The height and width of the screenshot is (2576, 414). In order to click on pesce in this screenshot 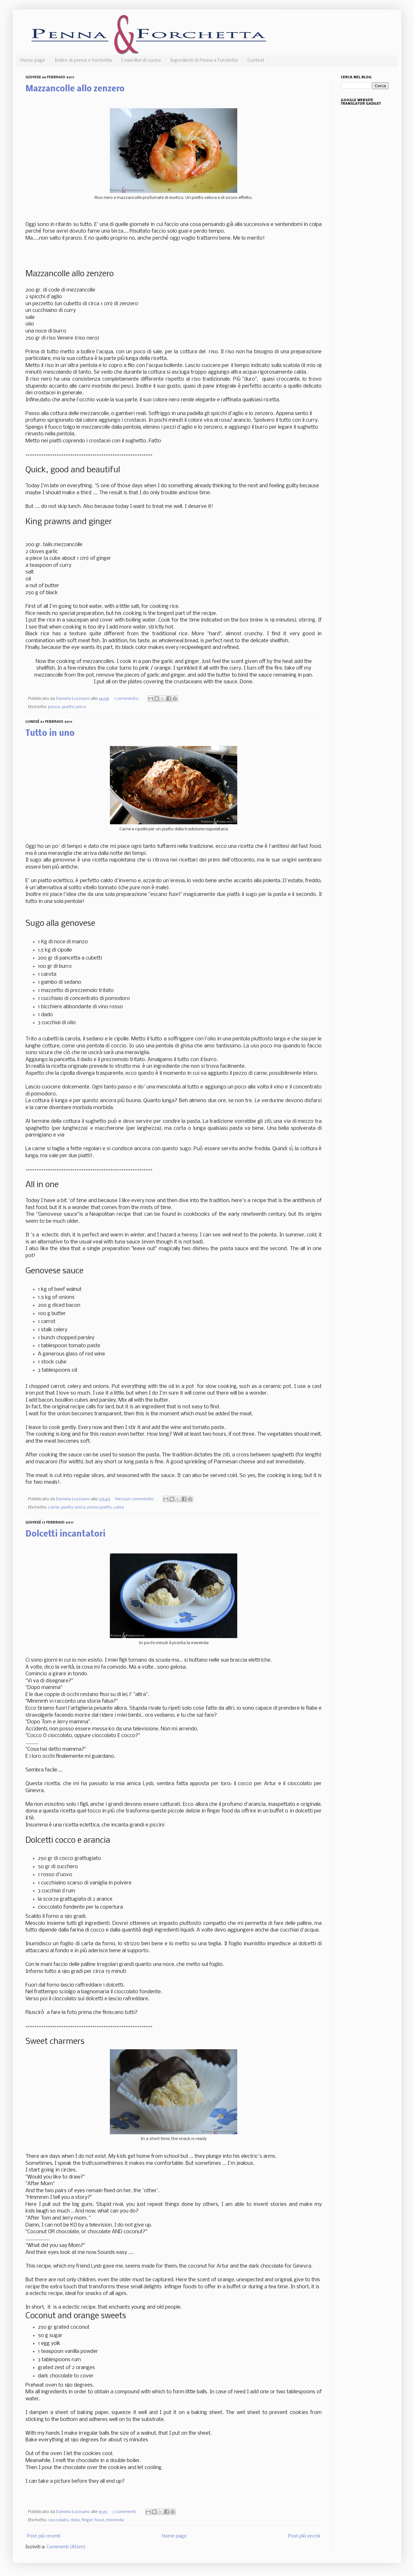, I will do `click(54, 707)`.